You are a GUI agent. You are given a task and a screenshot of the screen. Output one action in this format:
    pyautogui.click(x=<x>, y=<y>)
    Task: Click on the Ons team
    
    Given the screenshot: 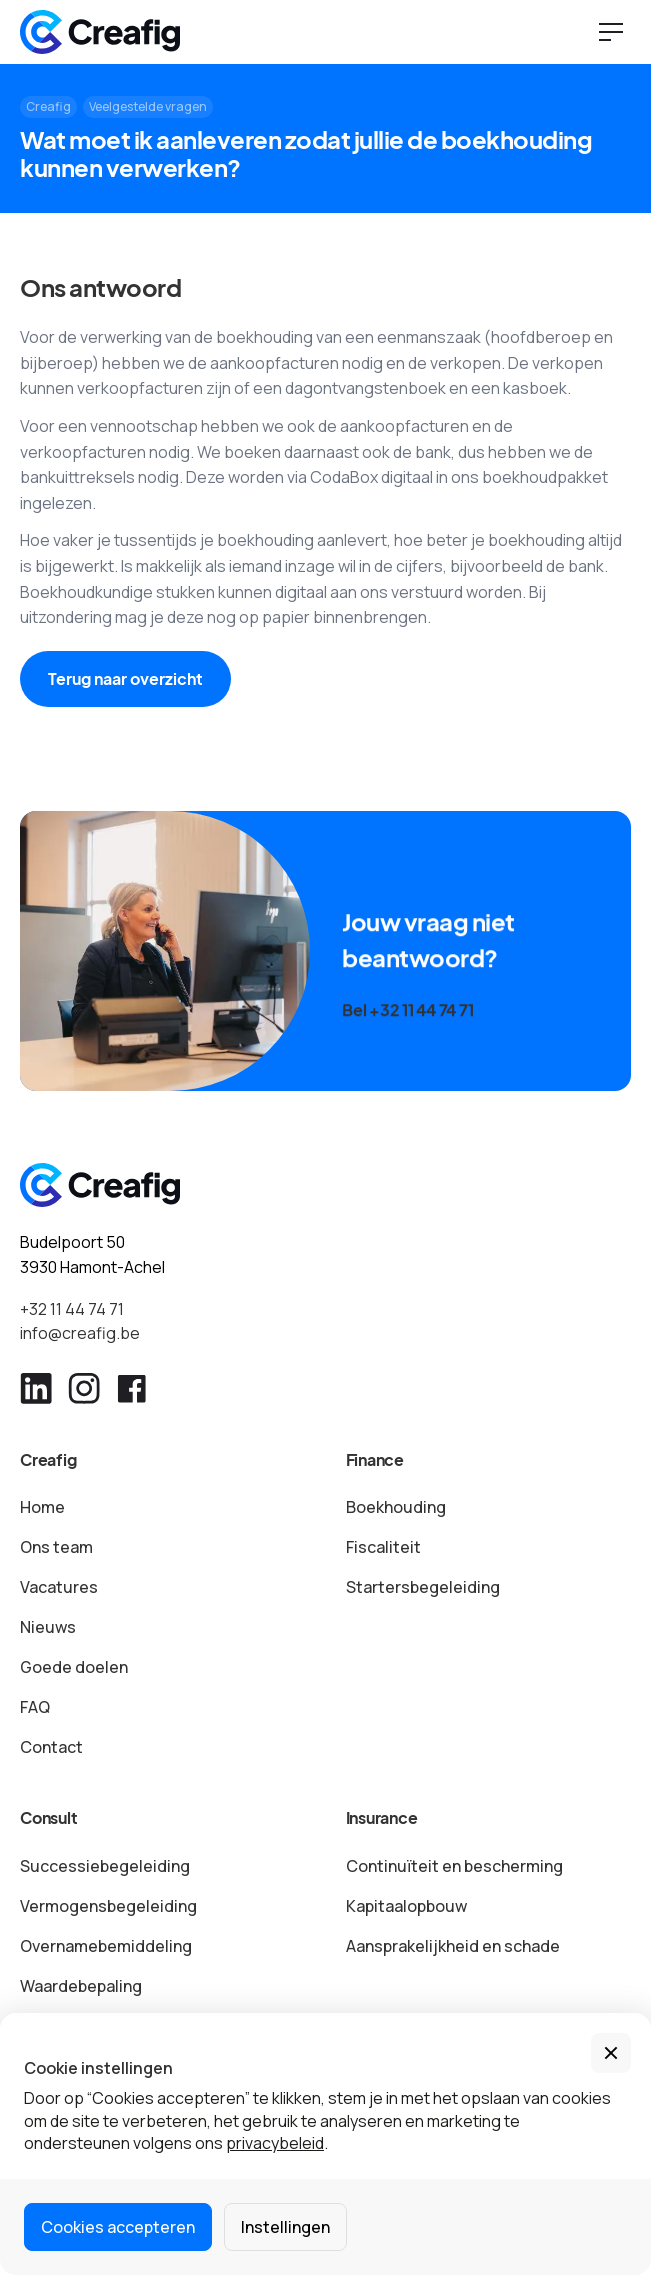 What is the action you would take?
    pyautogui.click(x=56, y=1547)
    